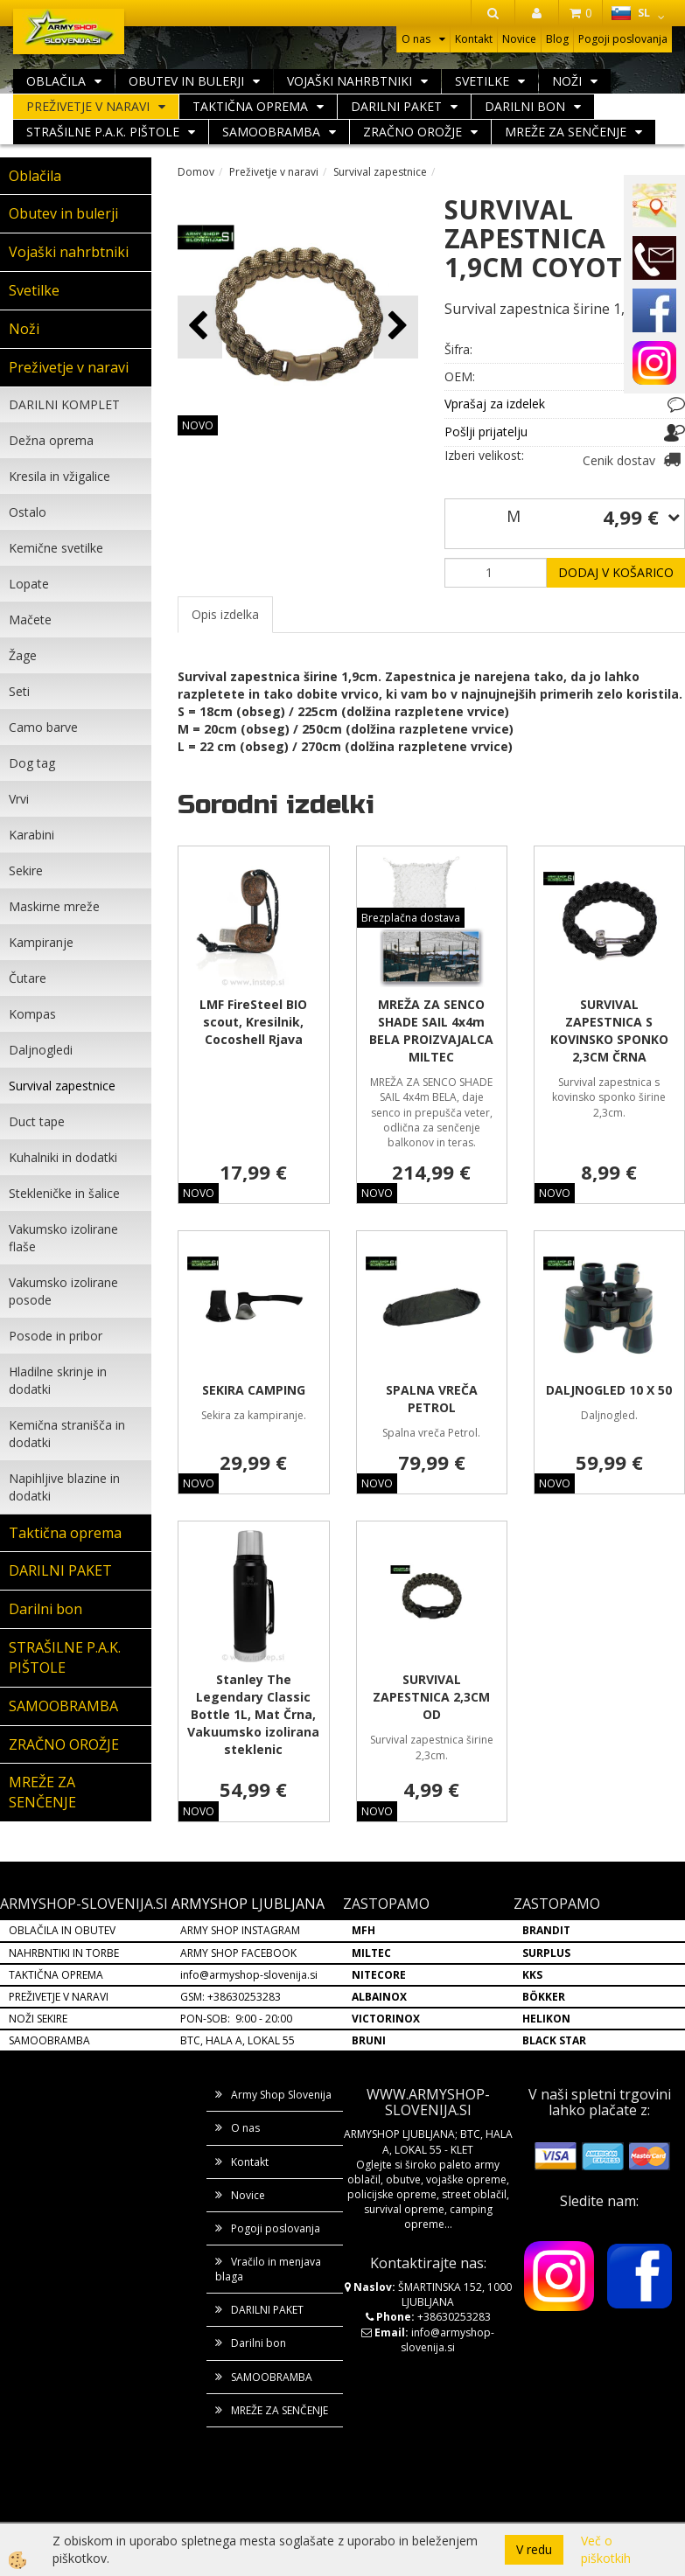  What do you see at coordinates (31, 834) in the screenshot?
I see `Karabini` at bounding box center [31, 834].